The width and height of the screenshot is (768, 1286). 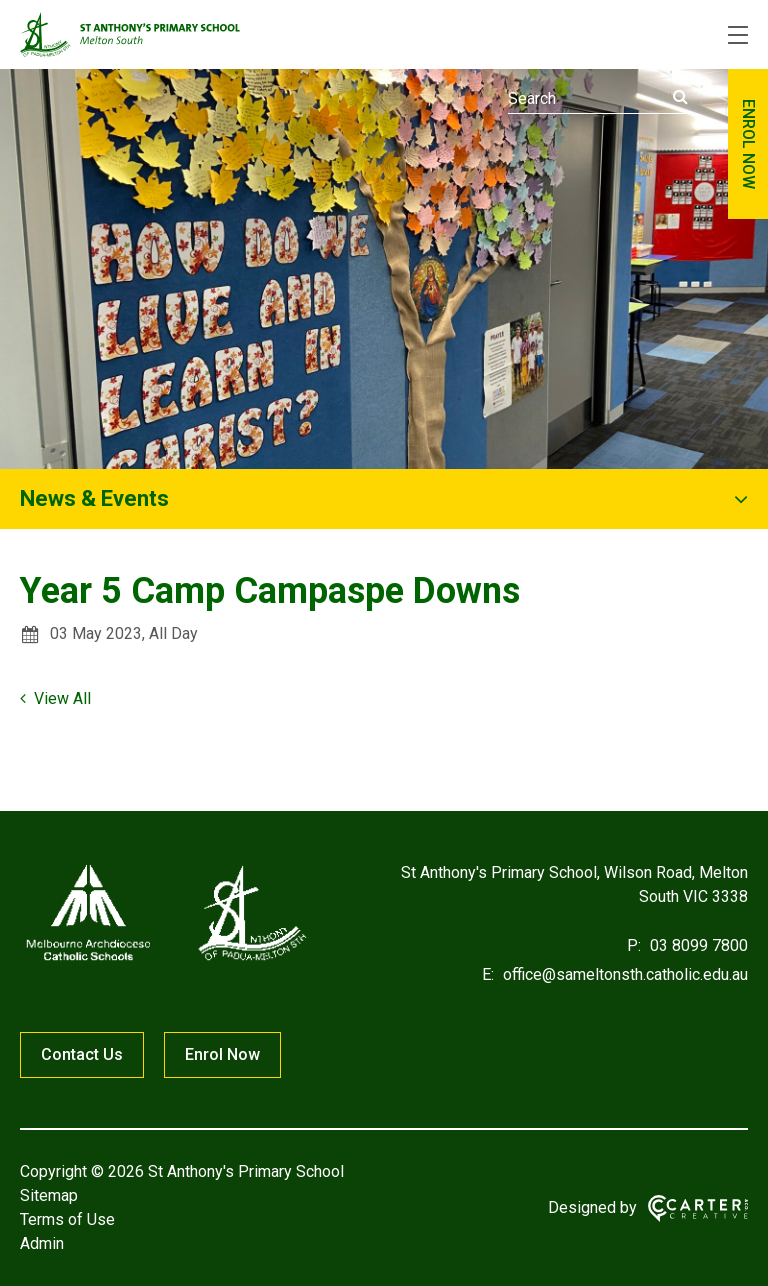 I want to click on [Carter & Co. CREATIVE], so click(x=698, y=1208).